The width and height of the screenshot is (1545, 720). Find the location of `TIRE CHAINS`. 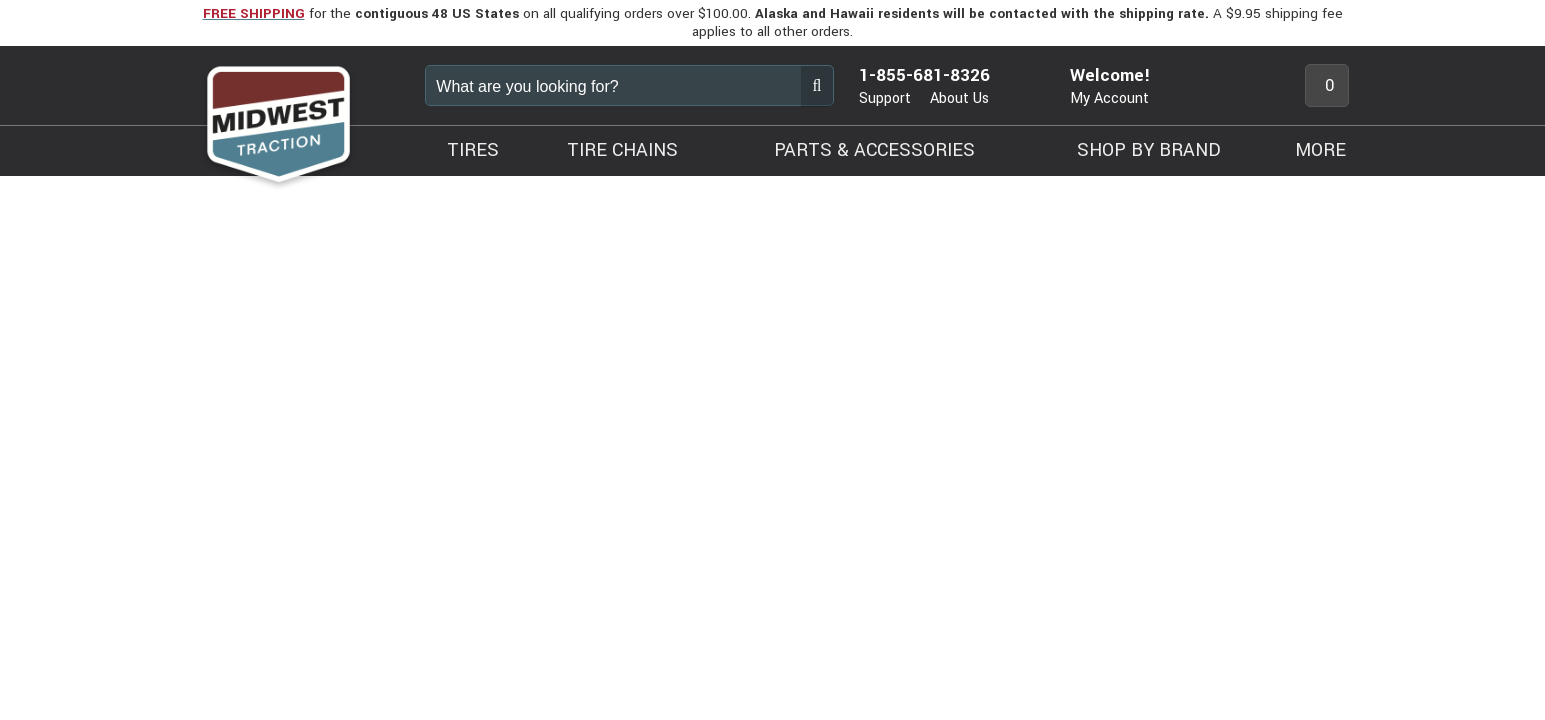

TIRE CHAINS is located at coordinates (622, 150).